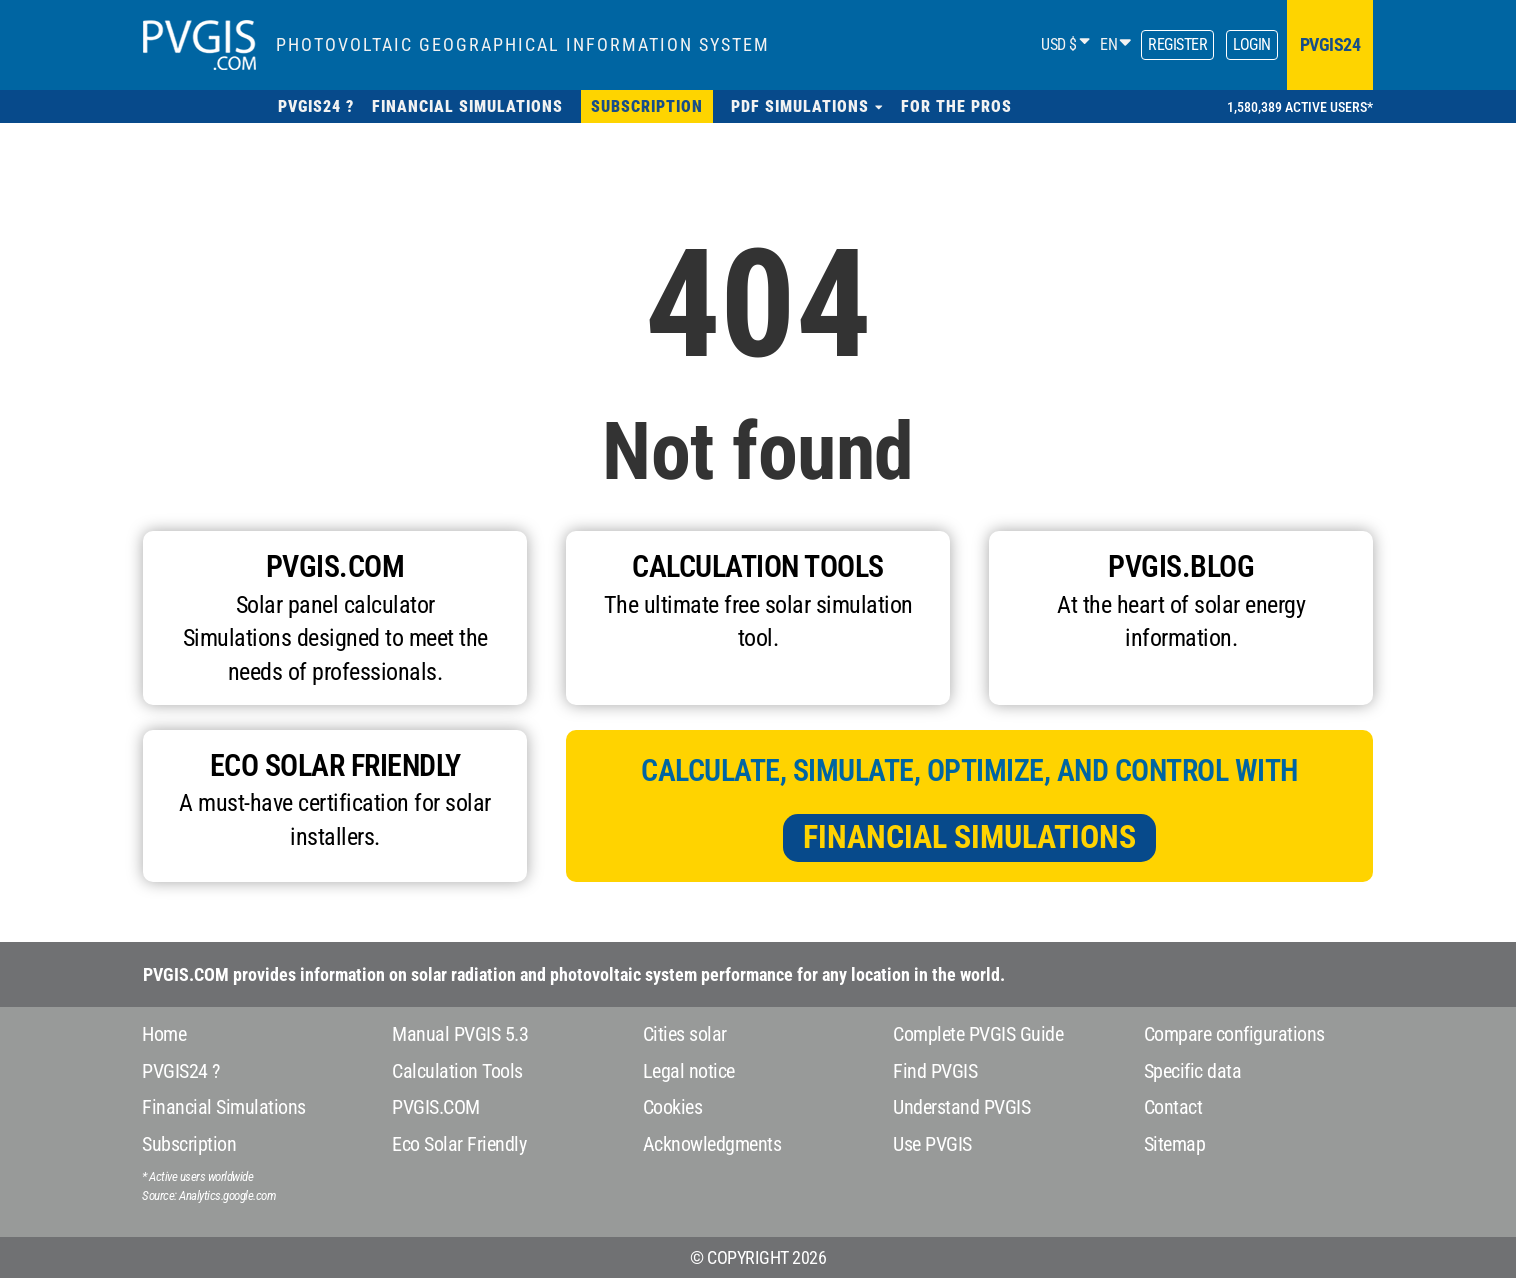 The image size is (1516, 1278). I want to click on Legal notice, so click(689, 1071).